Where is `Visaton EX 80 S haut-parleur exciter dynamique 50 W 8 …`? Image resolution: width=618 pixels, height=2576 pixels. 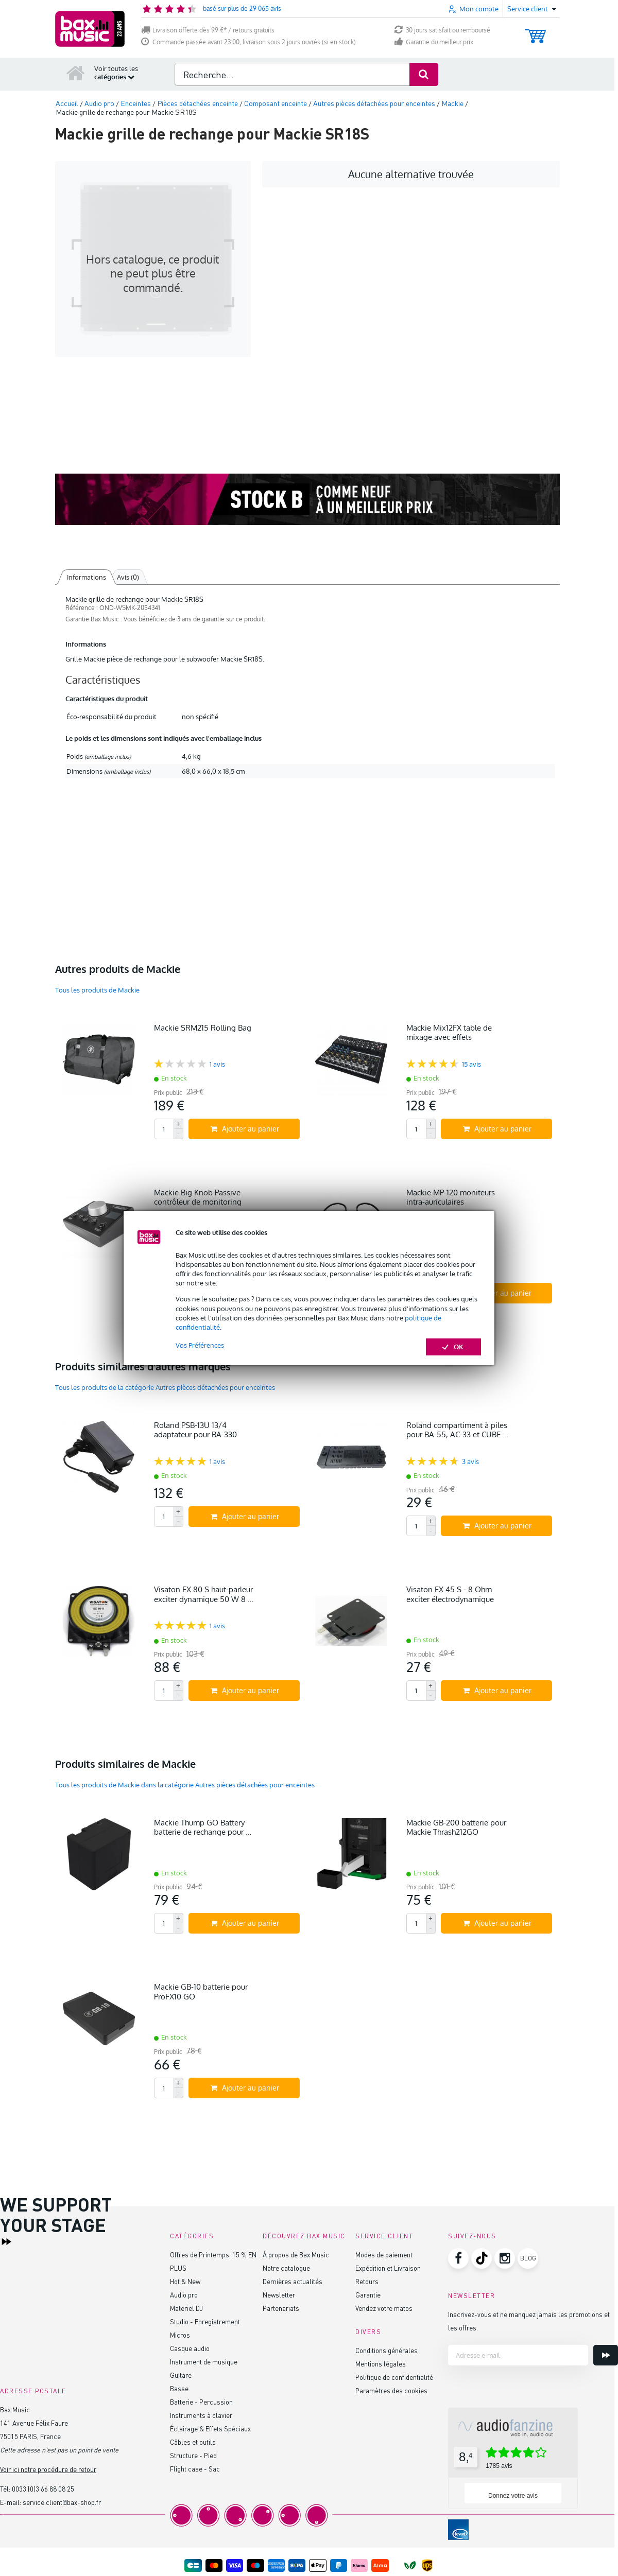
Visaton EX 80 S haut-parleur exciter dynamique 50 W 8 … is located at coordinates (203, 1594).